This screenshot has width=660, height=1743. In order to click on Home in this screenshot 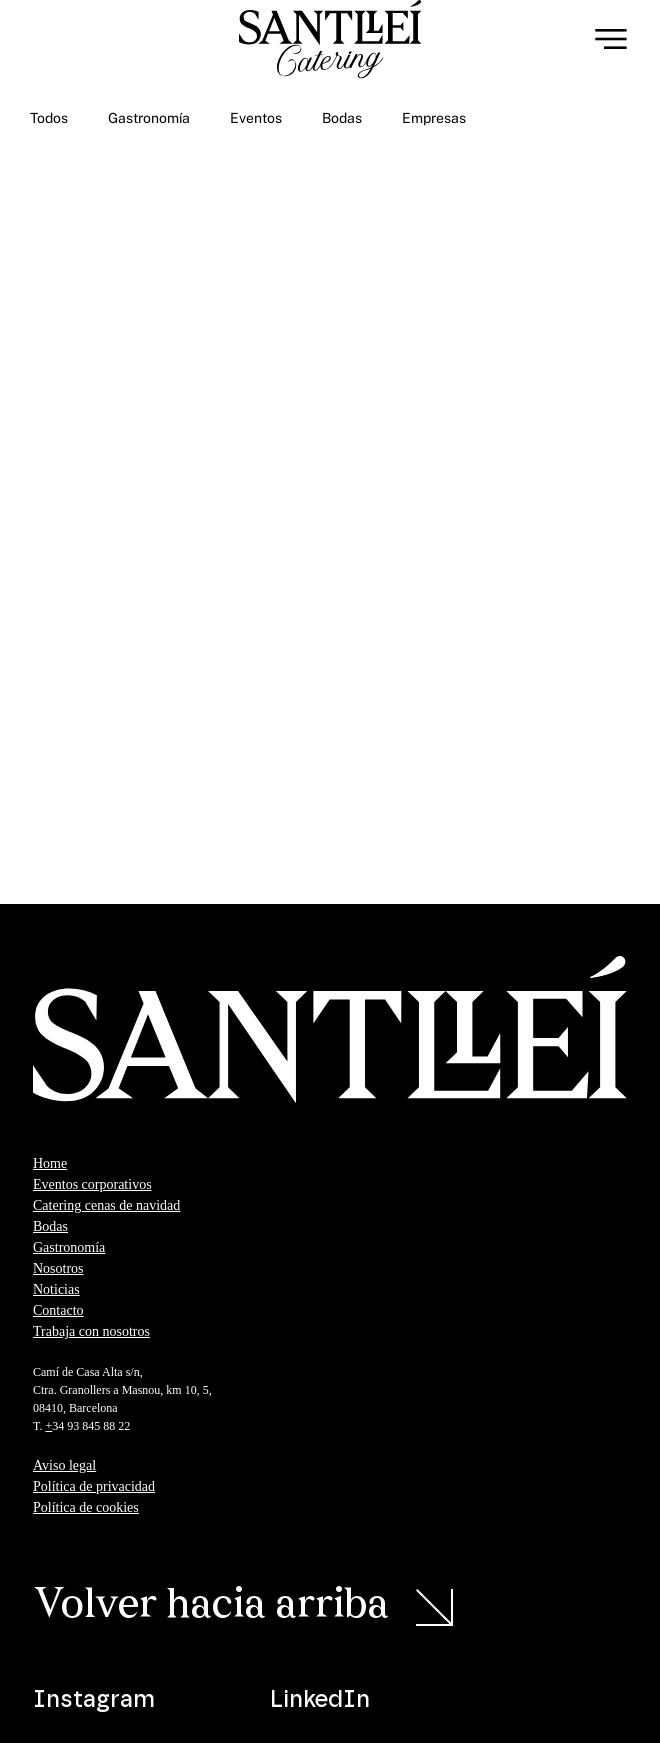, I will do `click(50, 1163)`.